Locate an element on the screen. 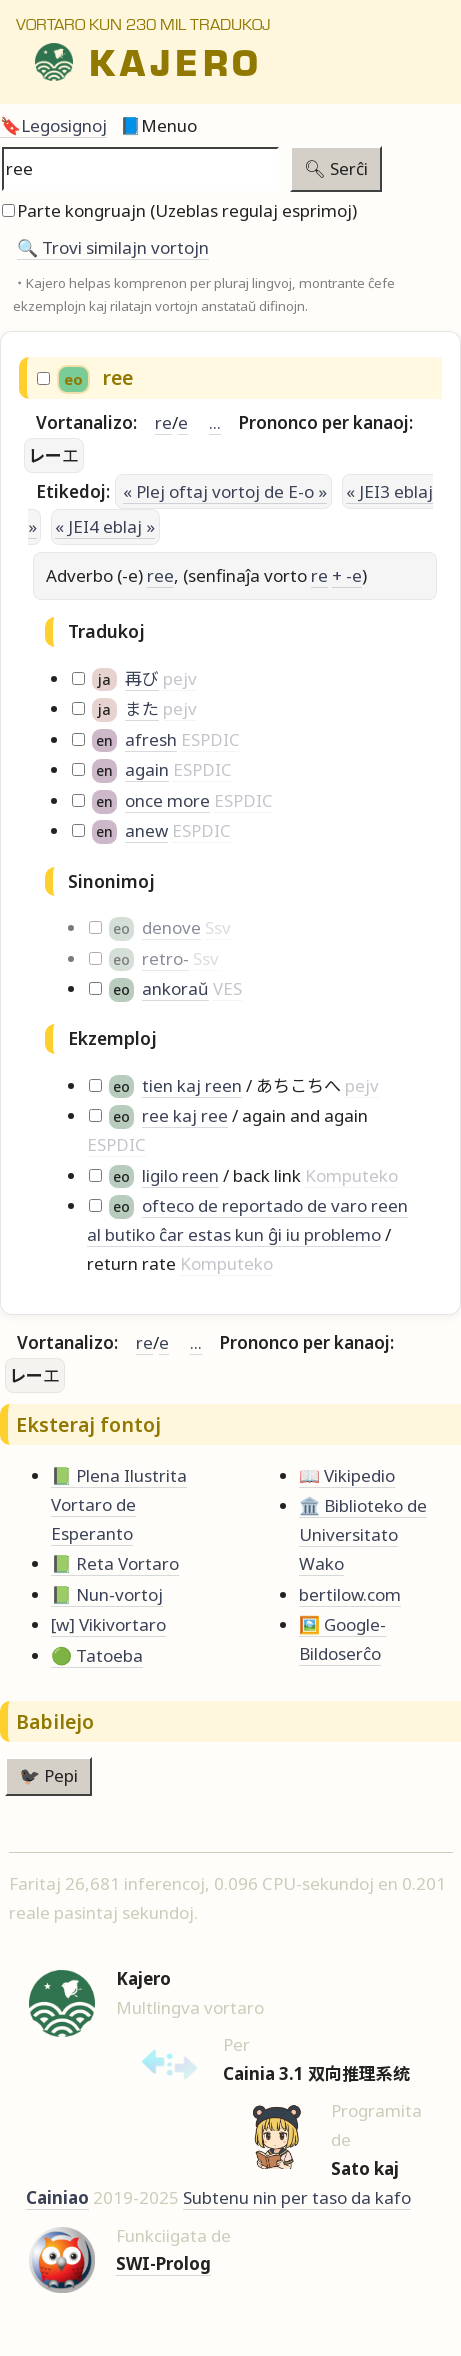  🔍️ Trovi similajn vortojn is located at coordinates (113, 247).